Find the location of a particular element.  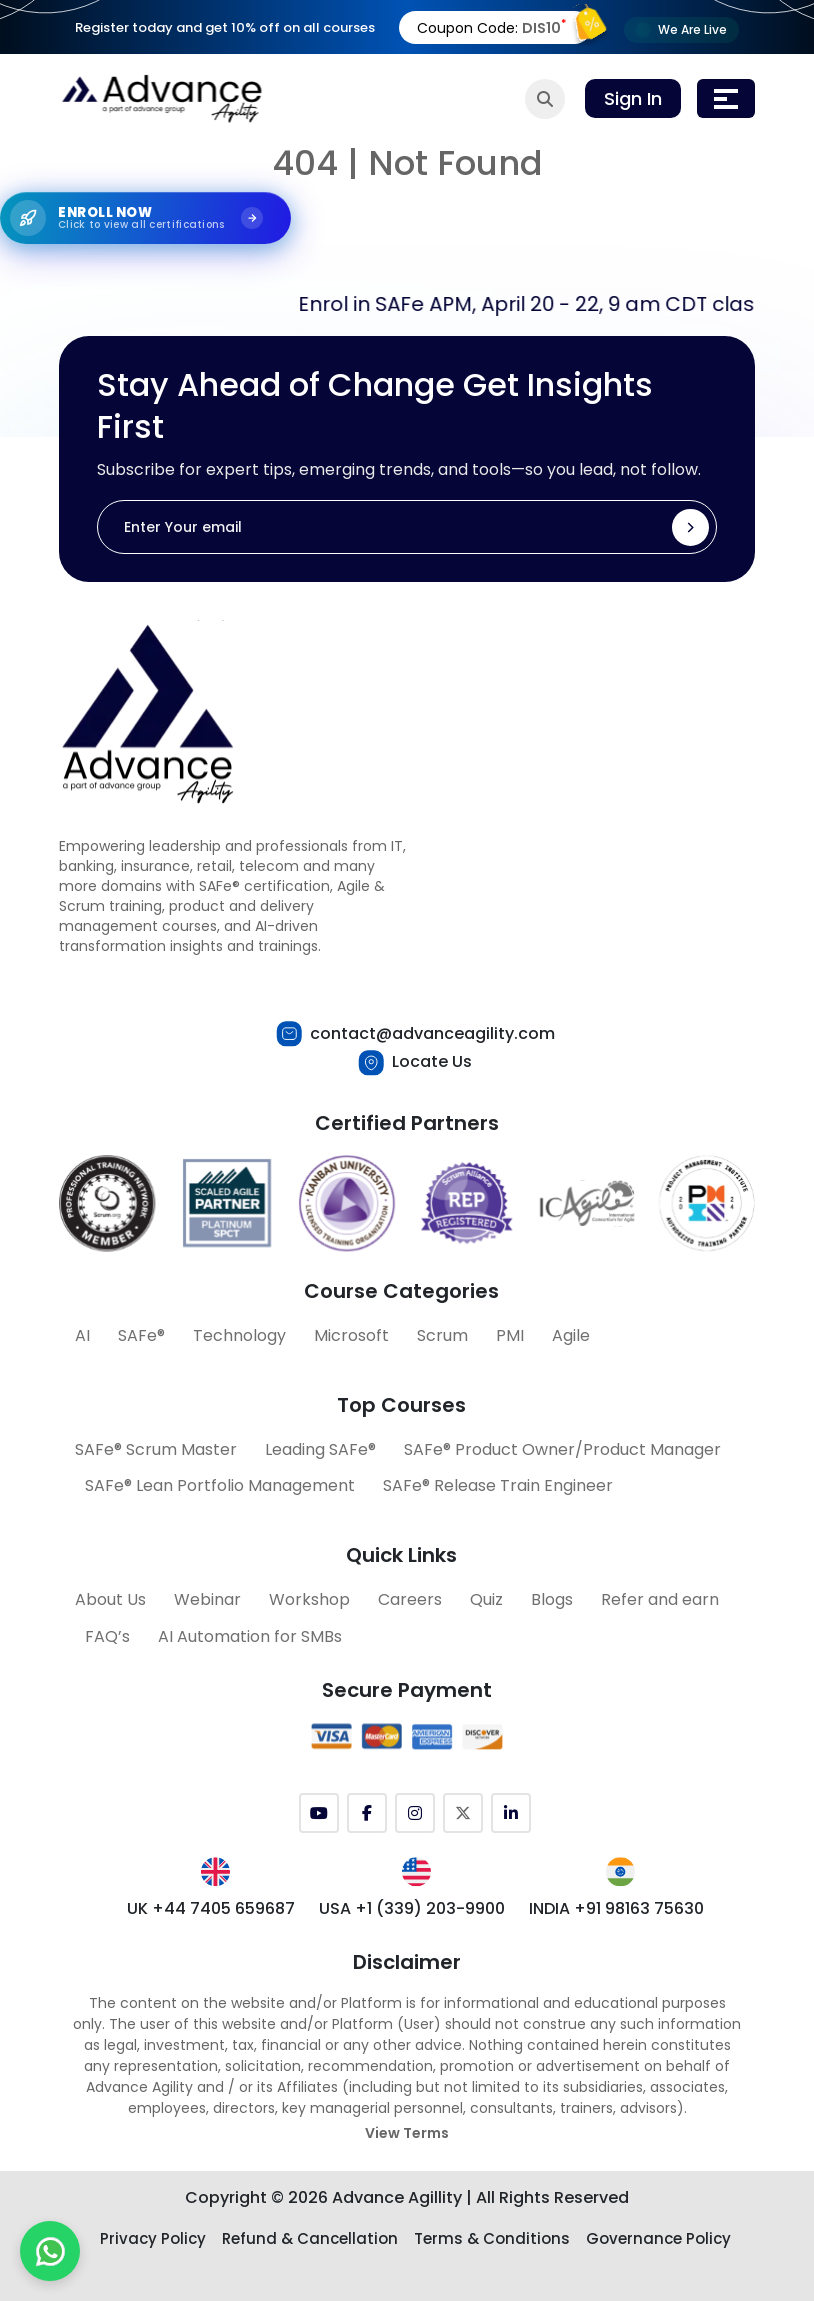

Microsoft is located at coordinates (351, 1335).